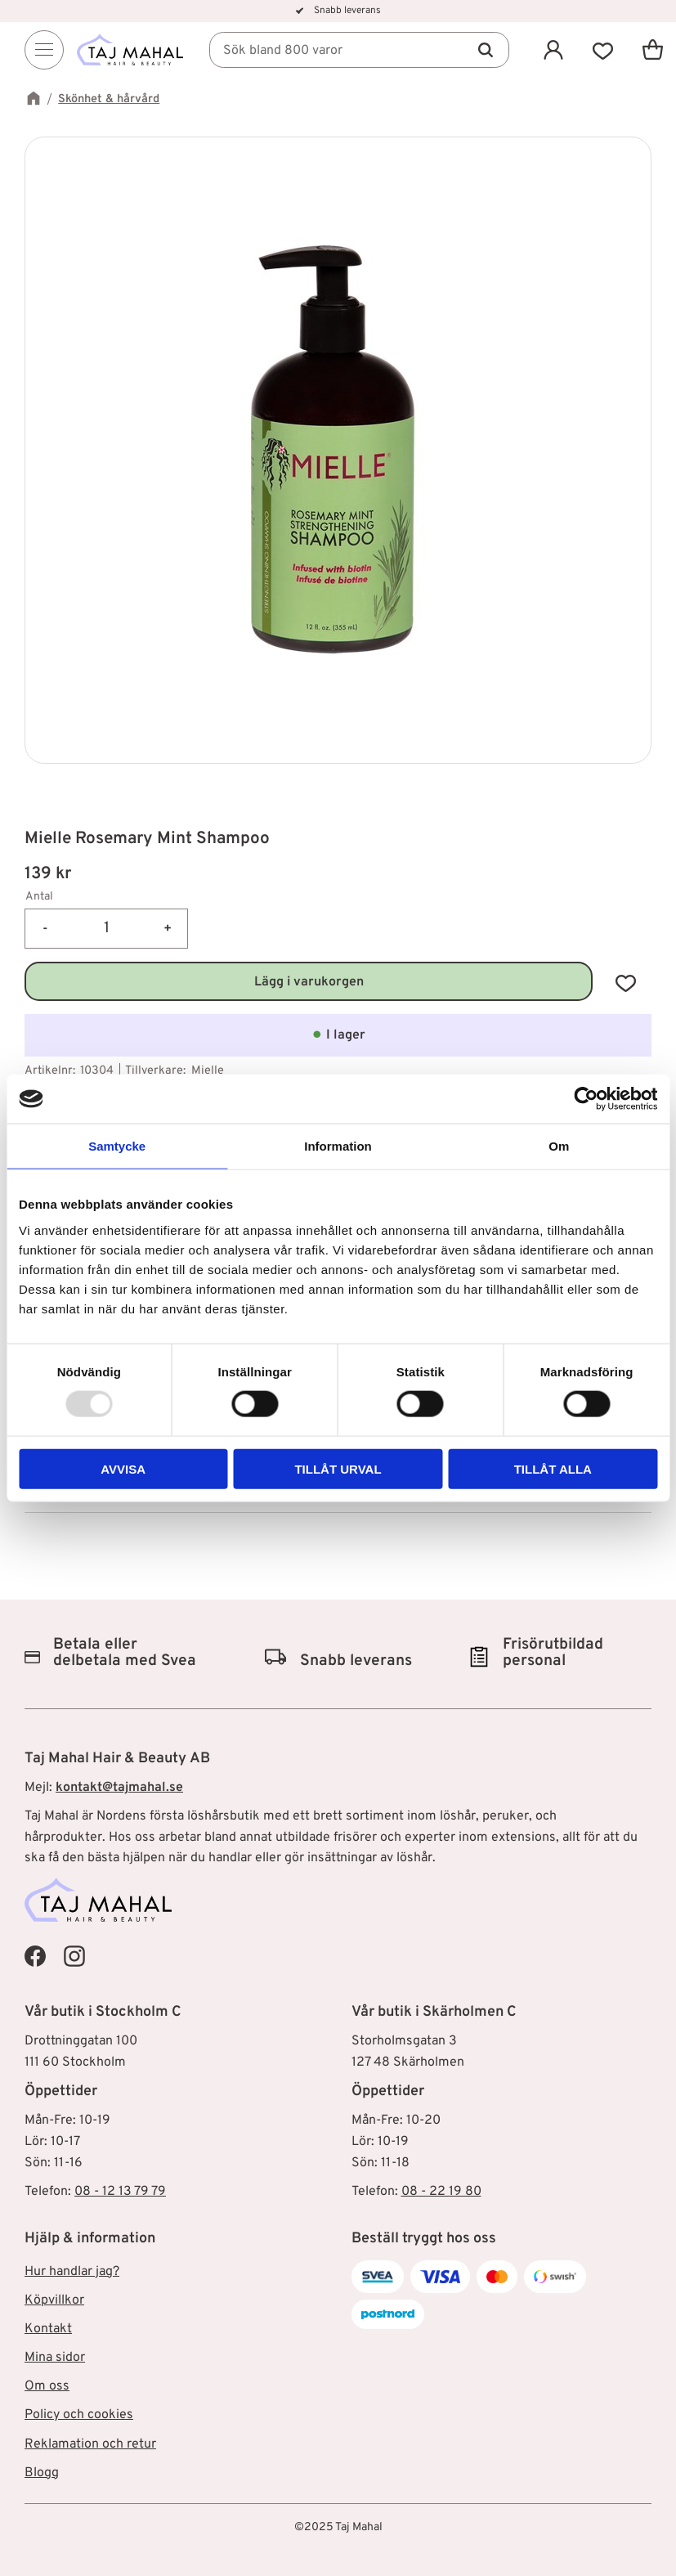 The height and width of the screenshot is (2576, 676). I want to click on [Sök produkter & kategorier], so click(359, 50).